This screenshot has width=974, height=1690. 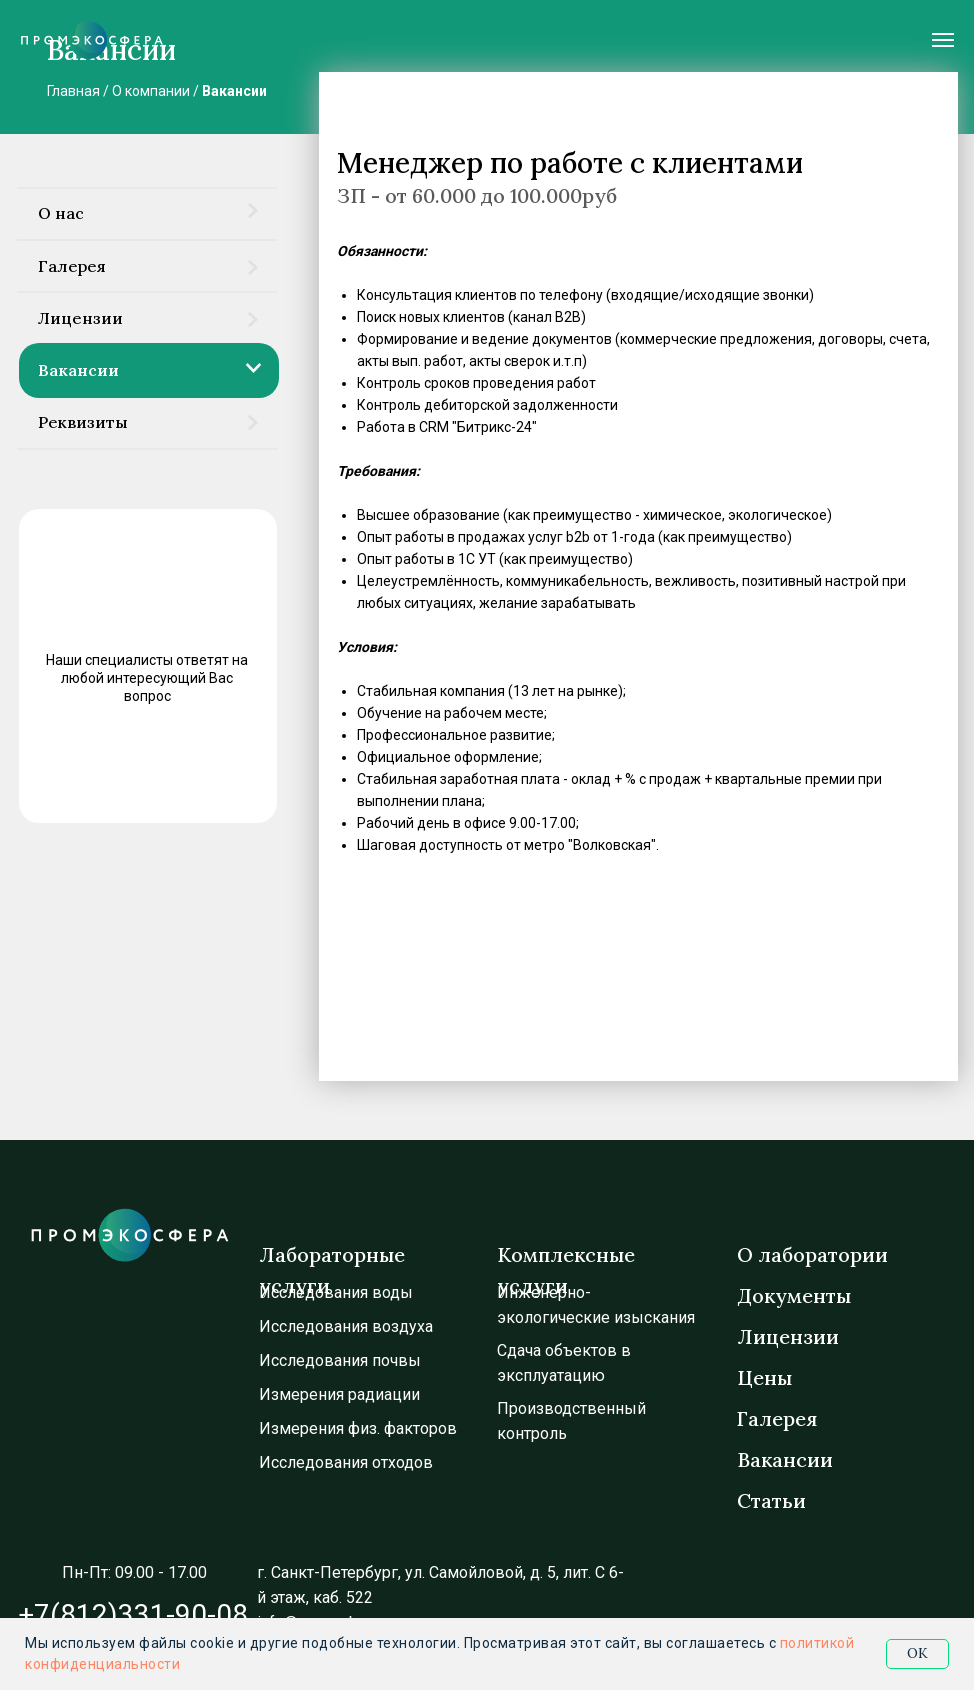 I want to click on [Навигационное меню], so click(x=943, y=40).